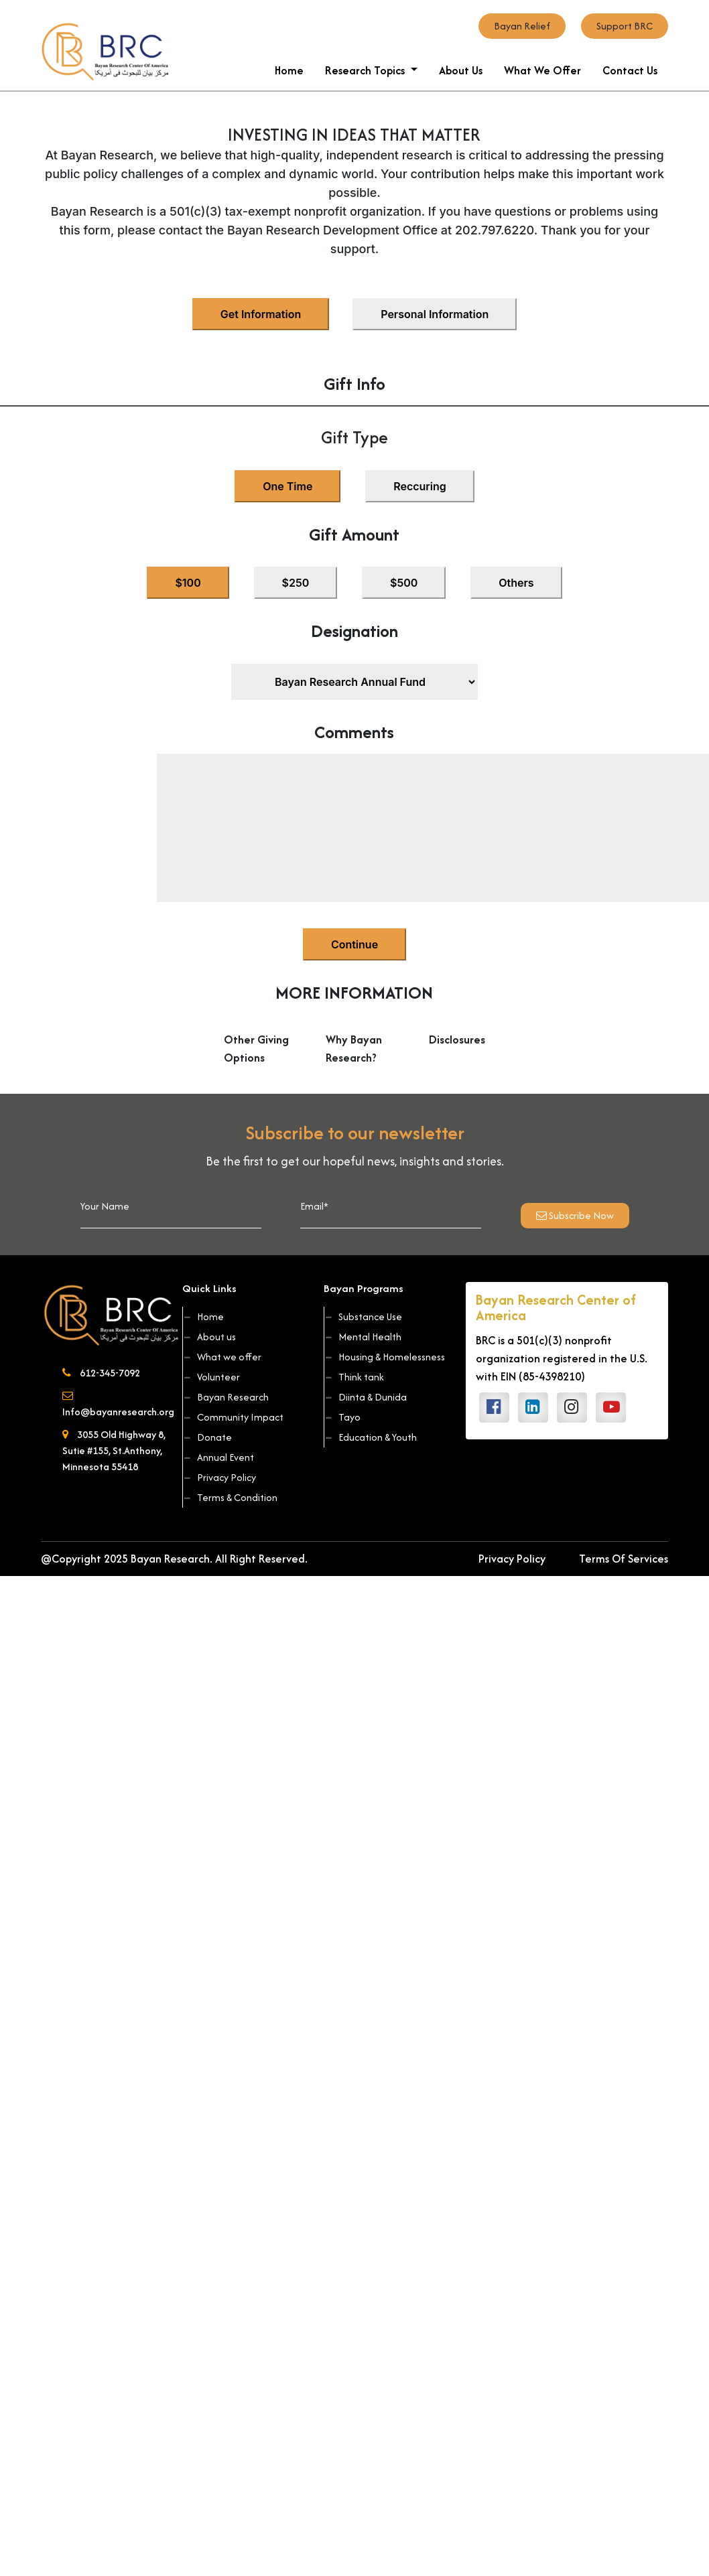 The image size is (709, 2576). I want to click on Diinta & Dunida, so click(366, 1397).